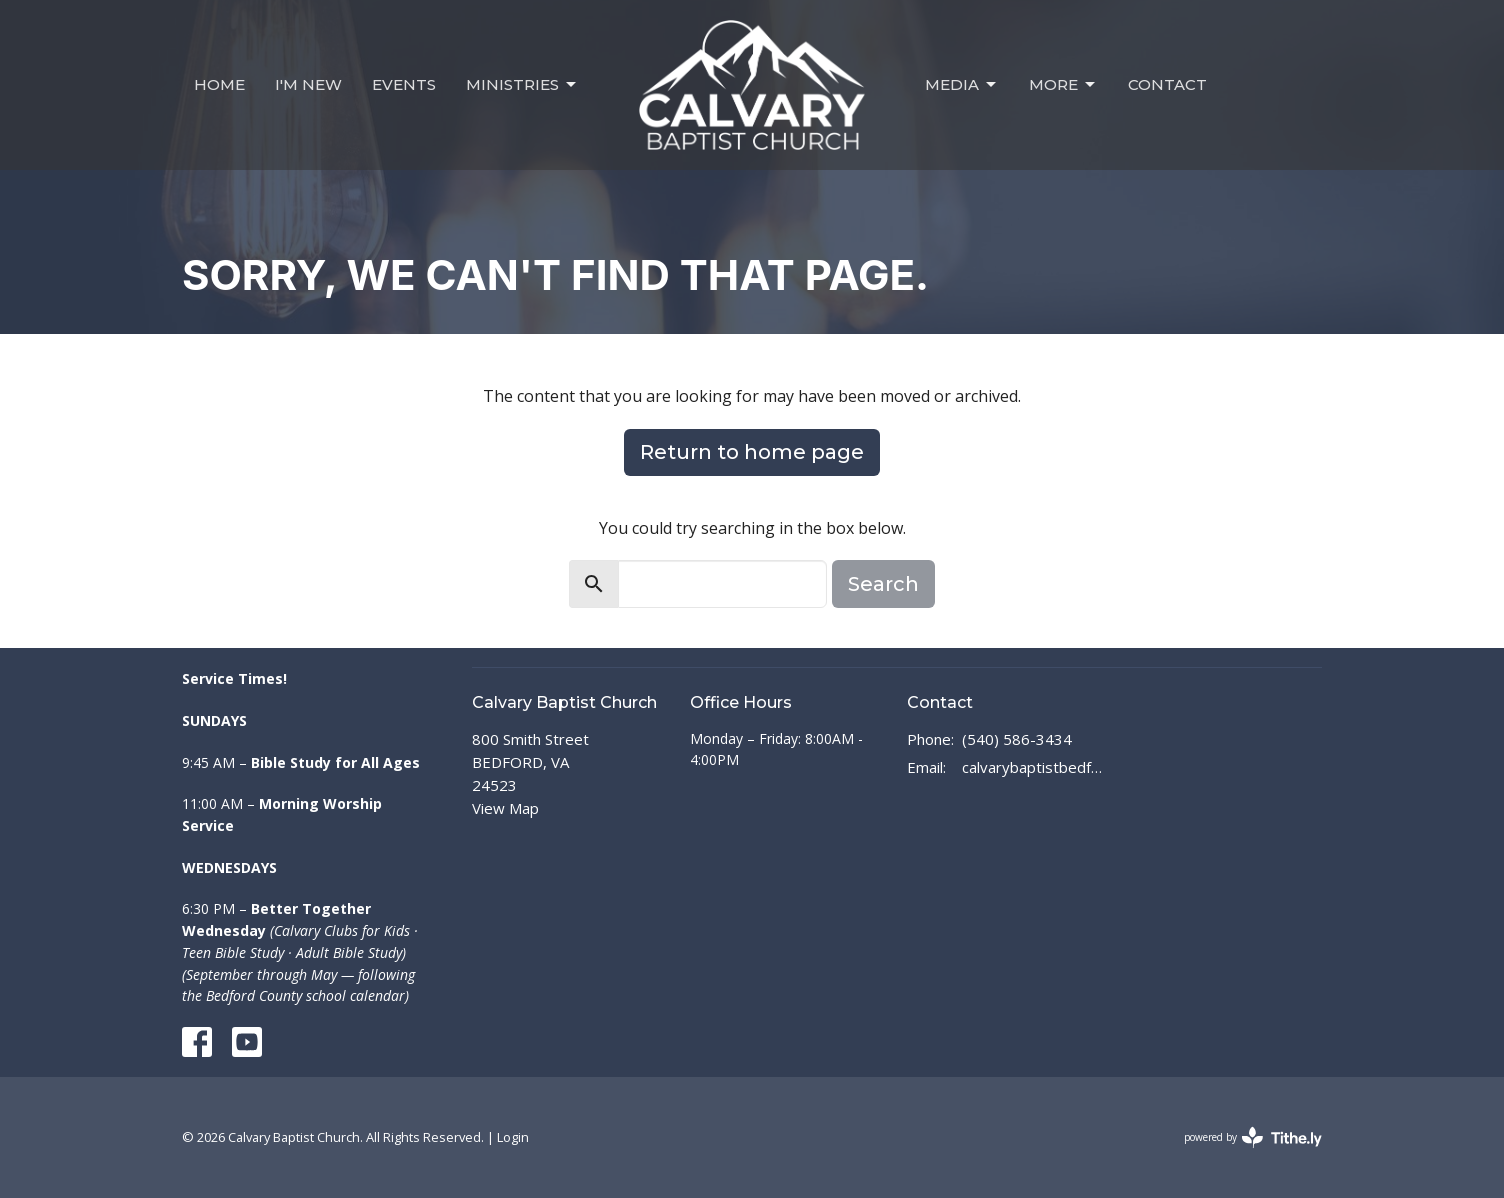  I want to click on calvarybaptistbedford@outlook.com, so click(1033, 767).